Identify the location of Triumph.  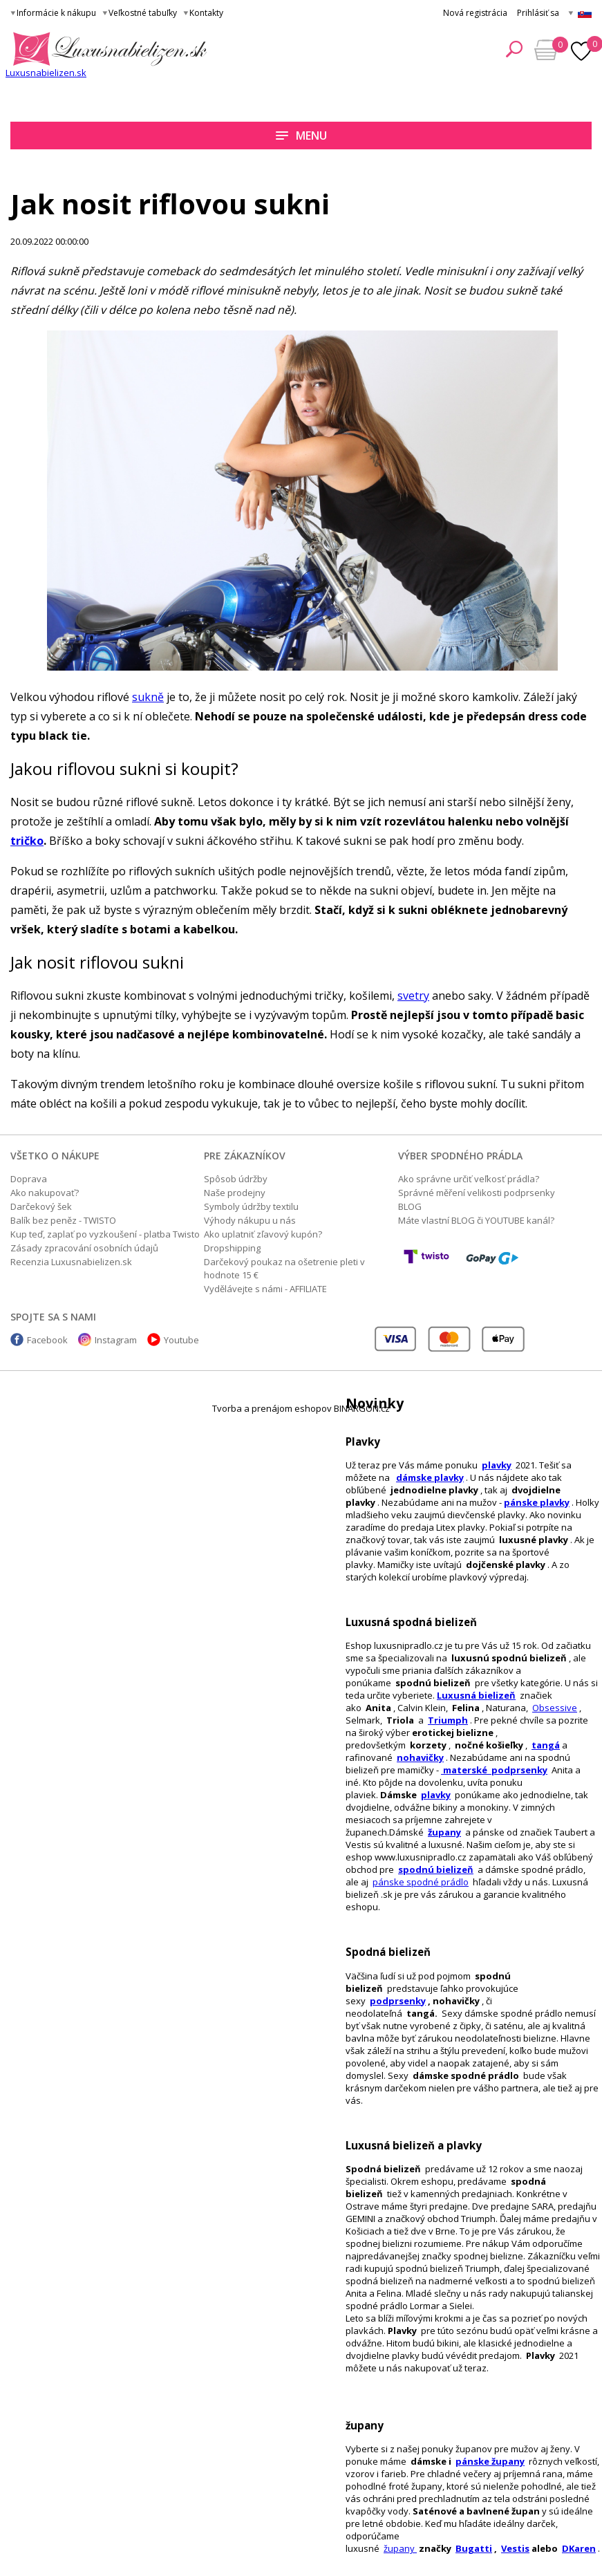
(448, 1720).